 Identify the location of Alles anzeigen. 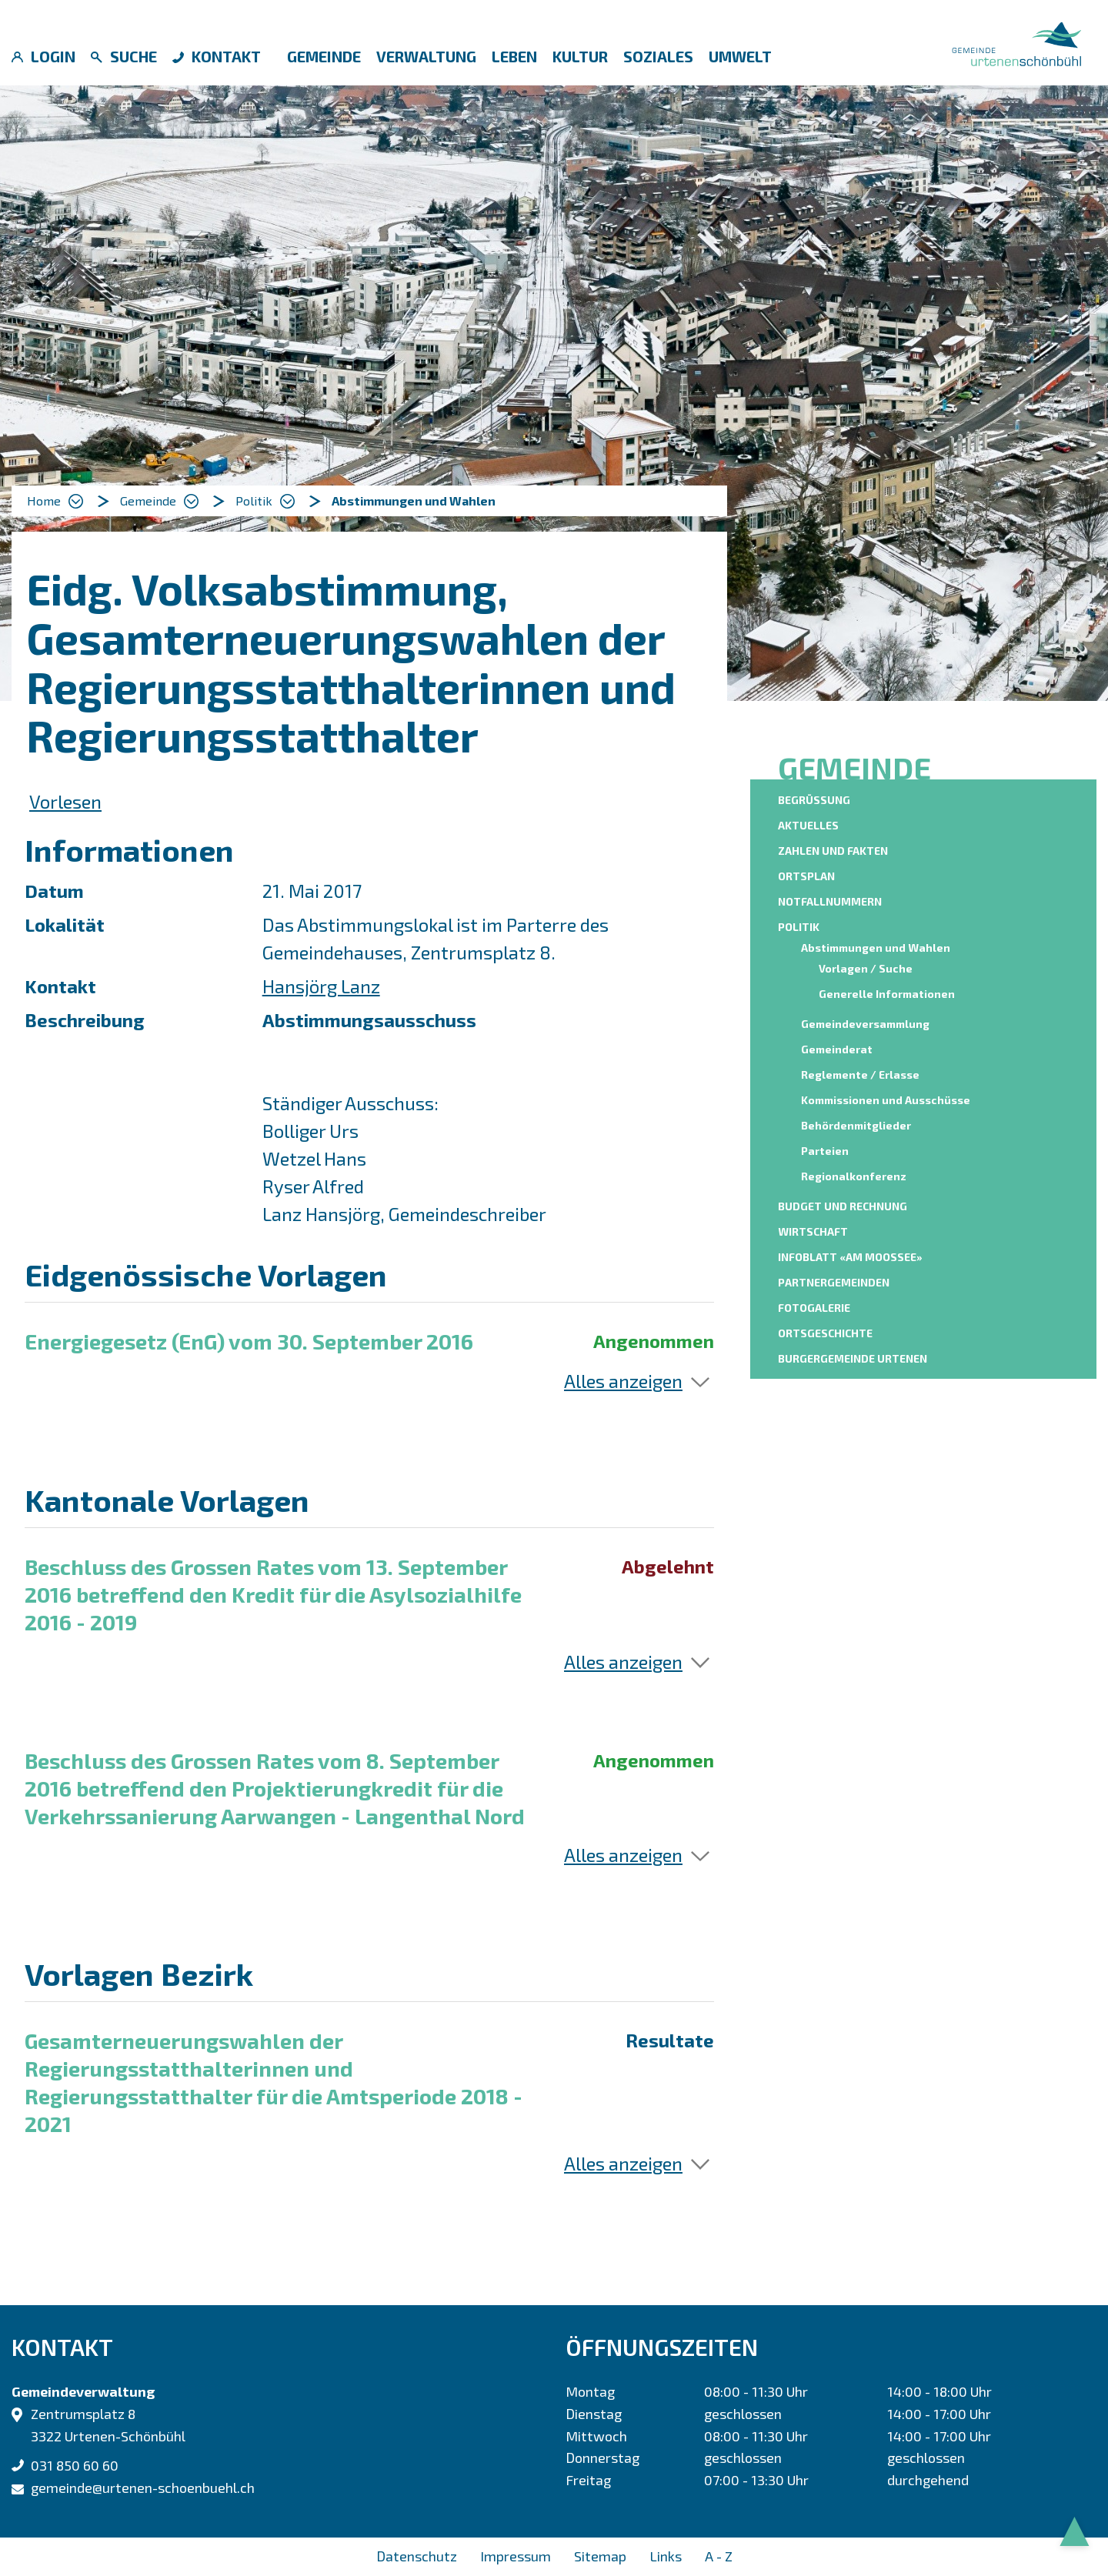
(623, 1381).